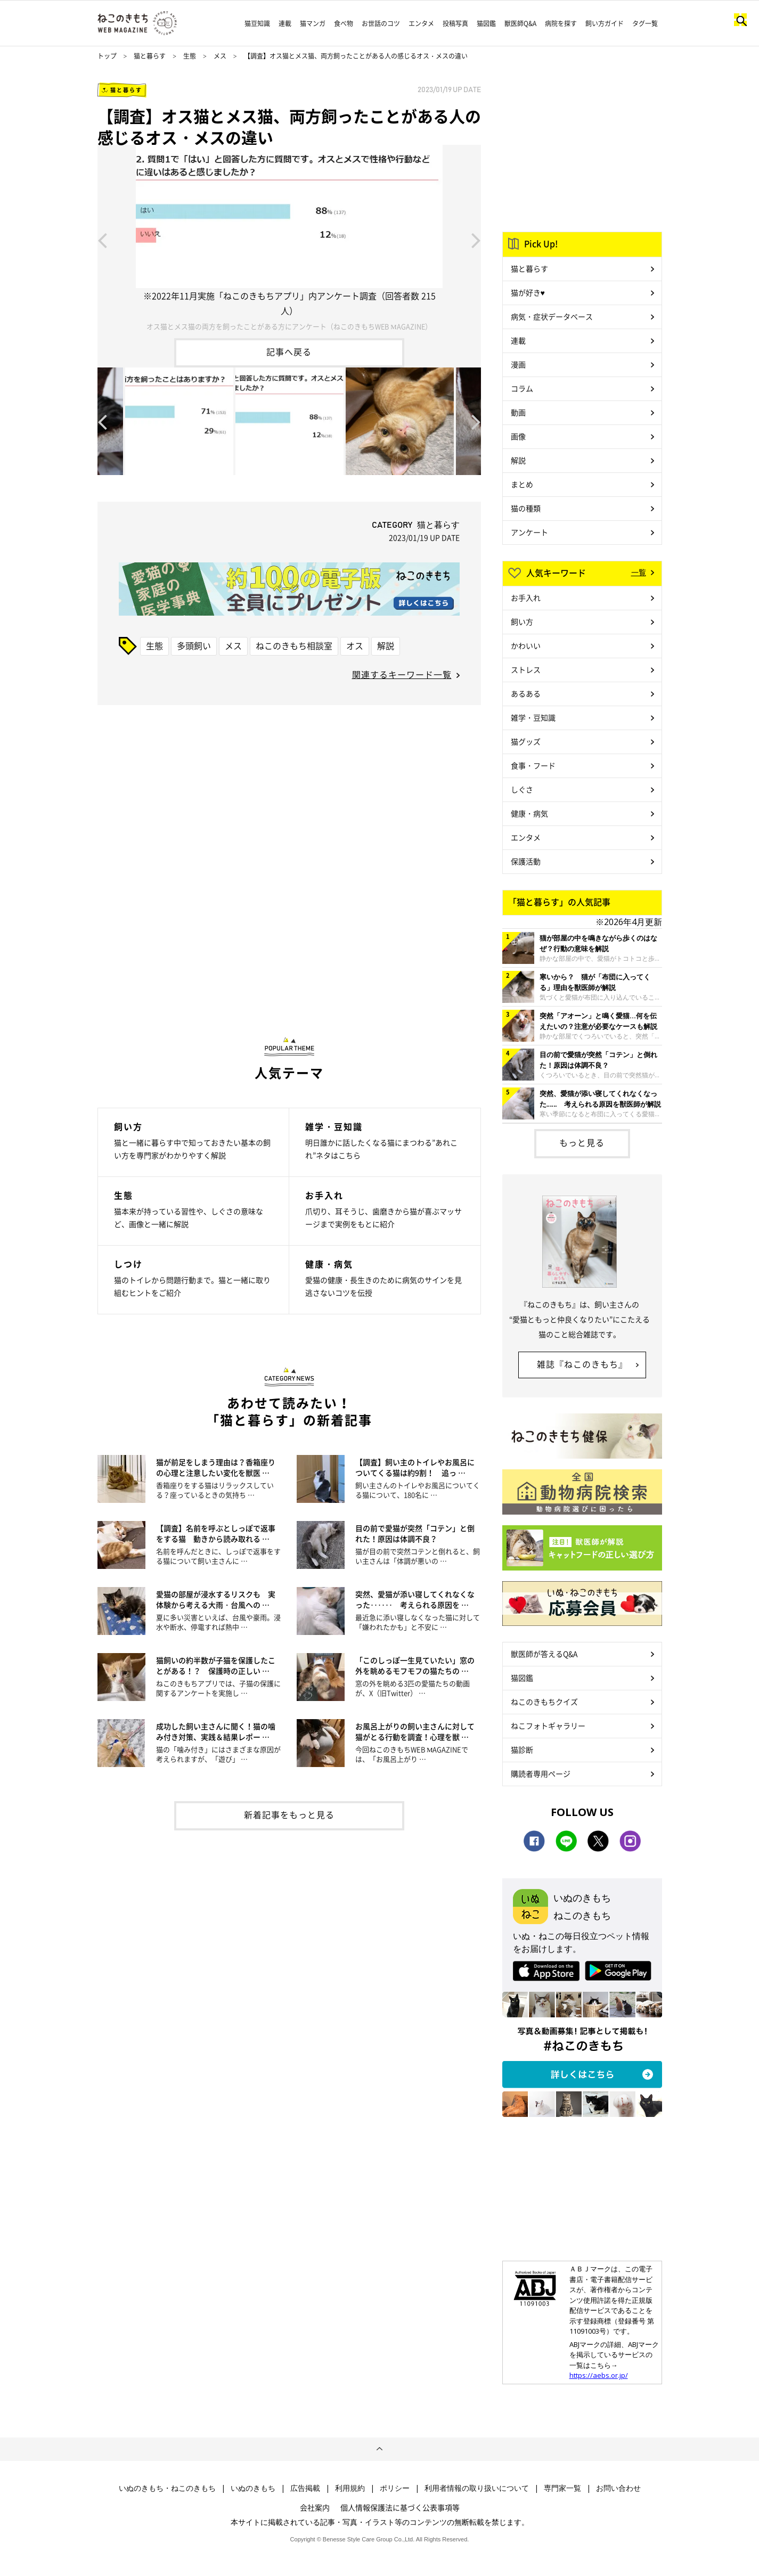 Image resolution: width=759 pixels, height=2576 pixels. What do you see at coordinates (561, 23) in the screenshot?
I see `病院を探す` at bounding box center [561, 23].